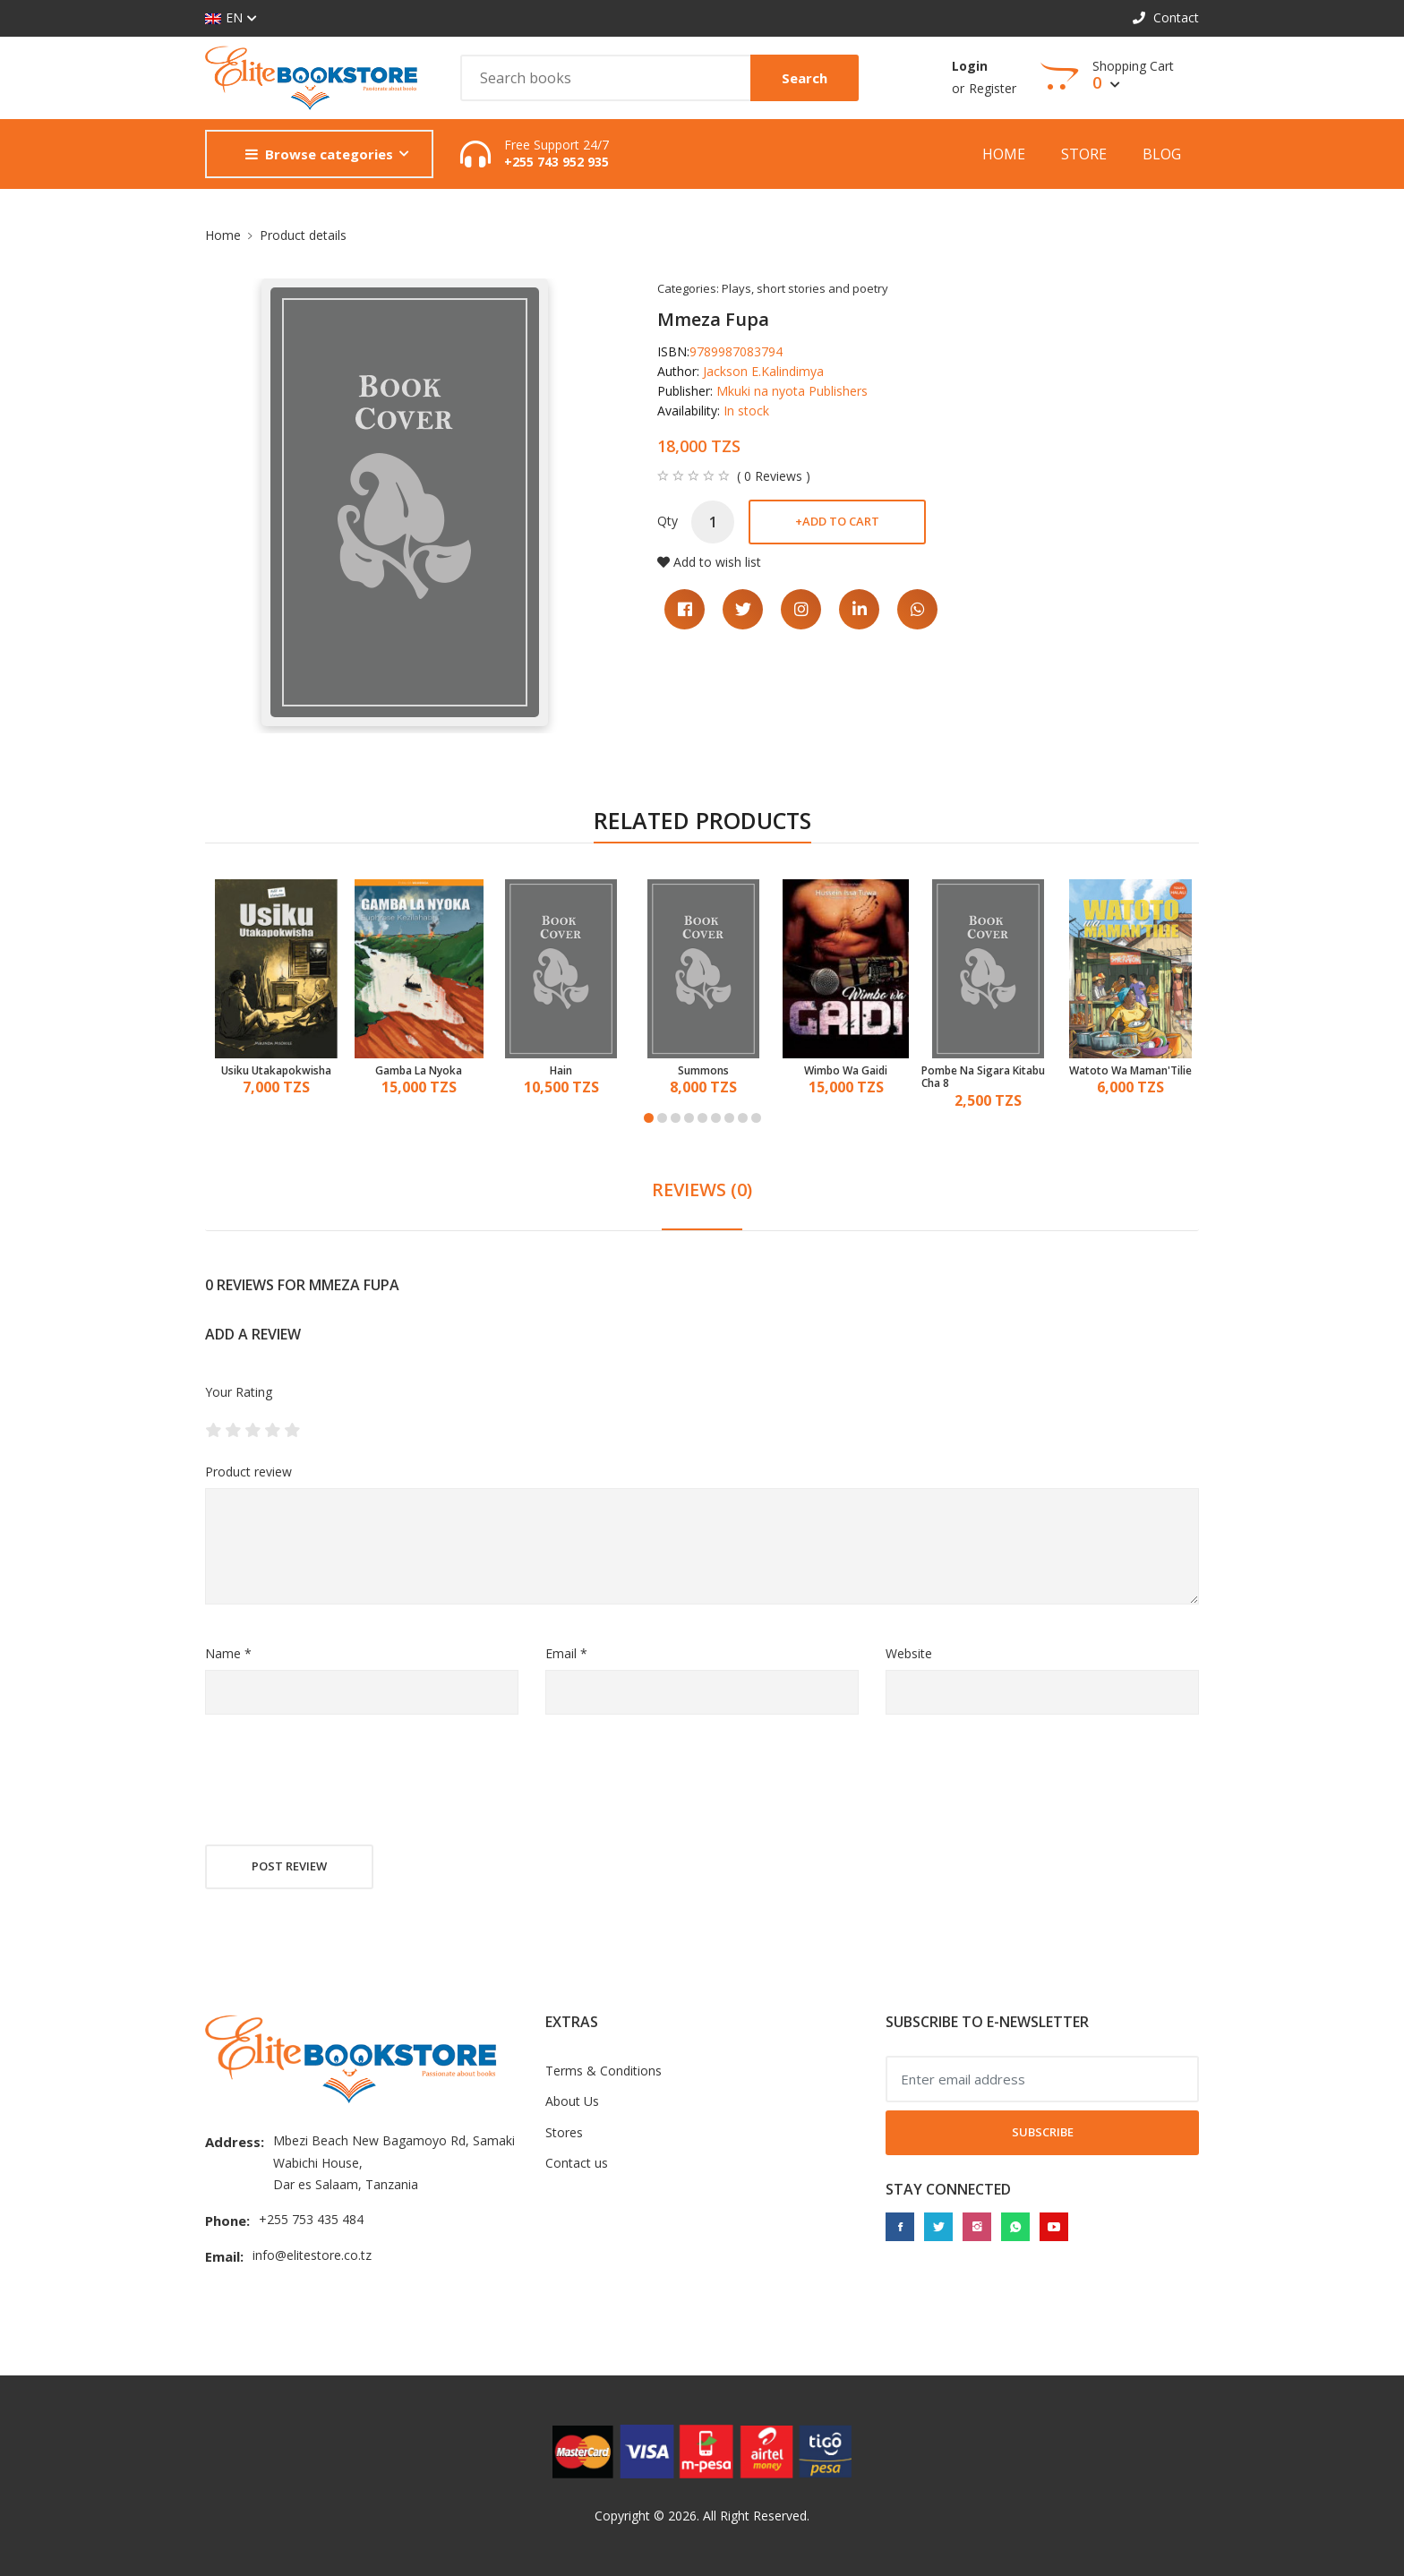 The height and width of the screenshot is (2576, 1404). What do you see at coordinates (289, 1866) in the screenshot?
I see `Post review` at bounding box center [289, 1866].